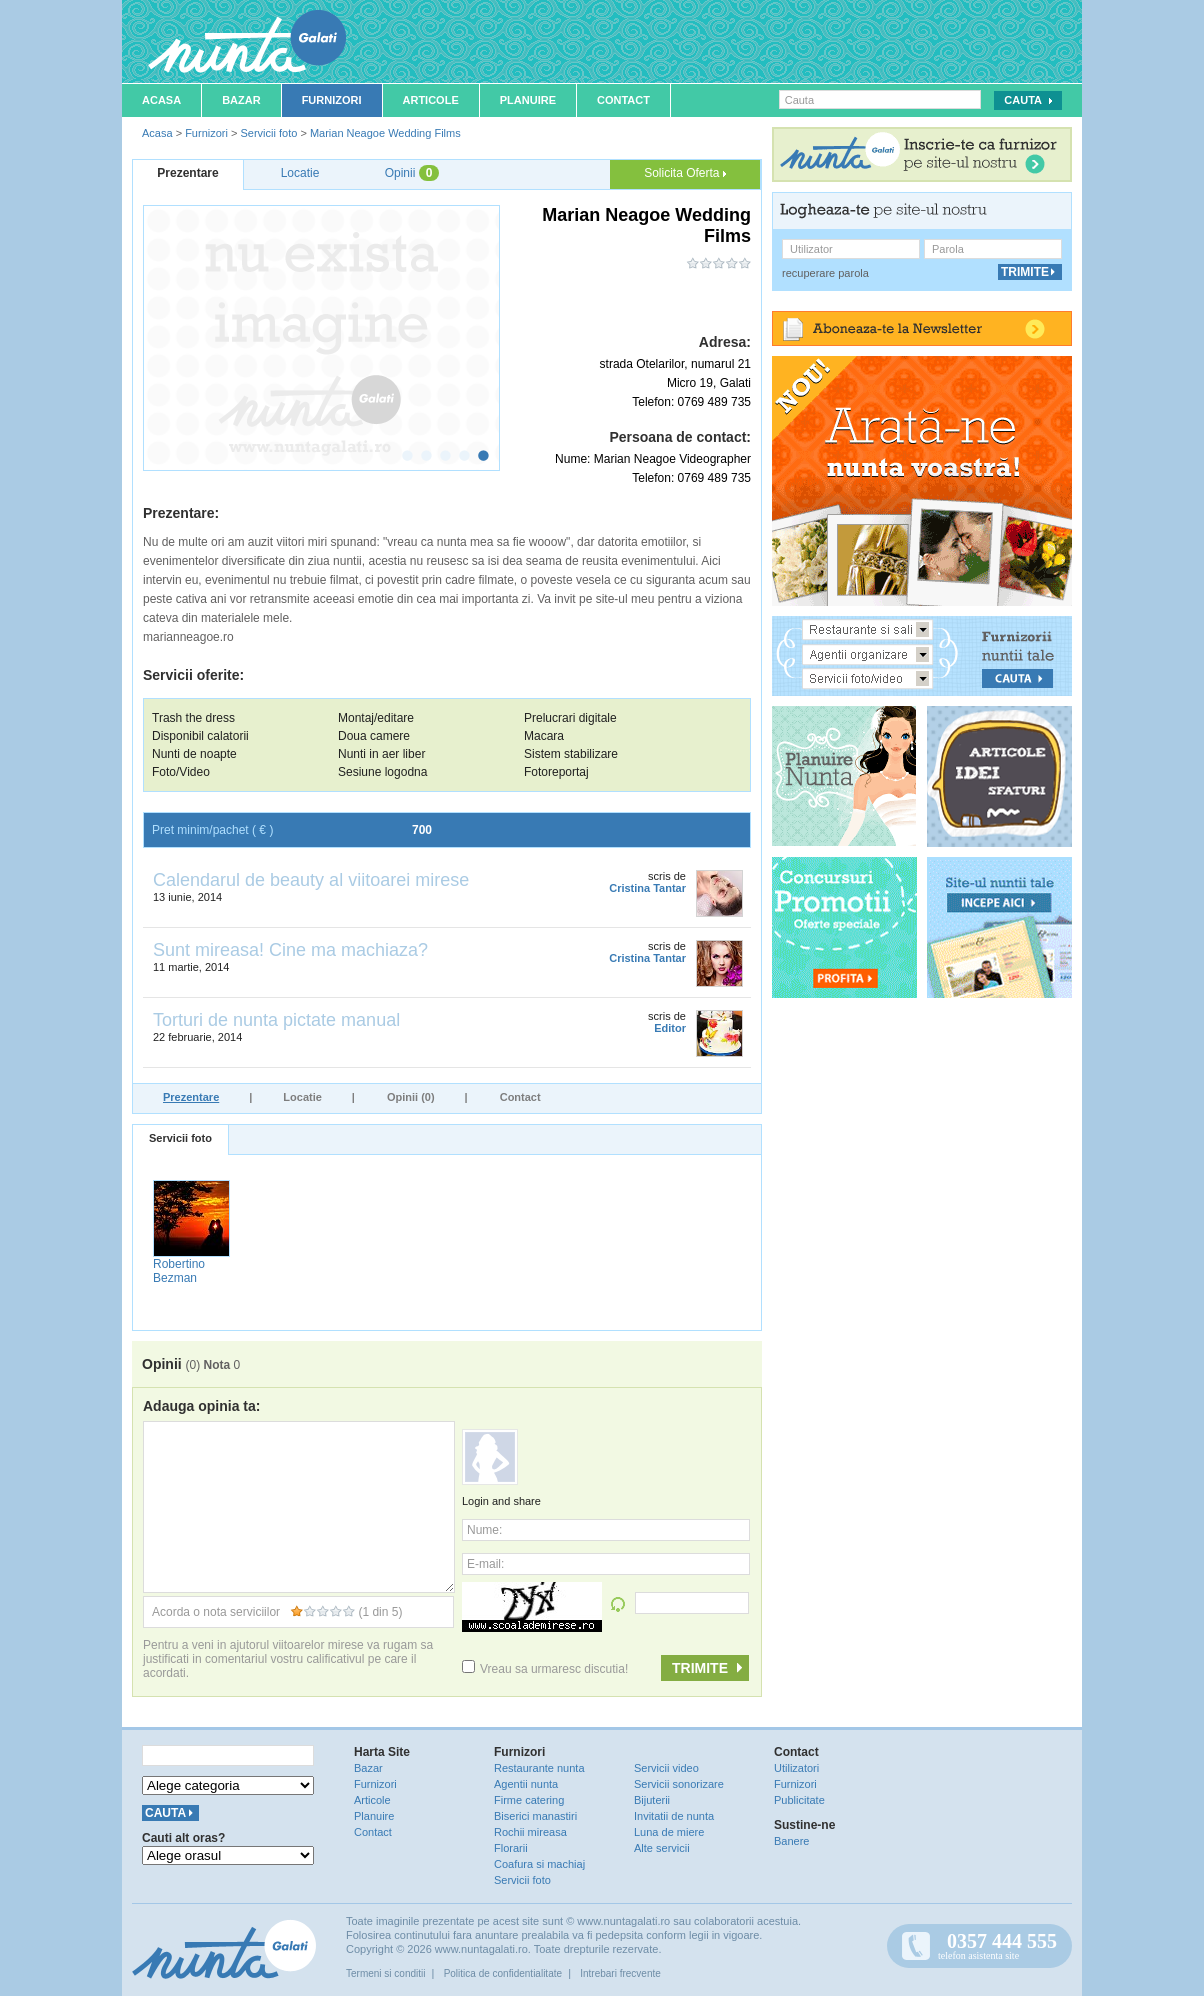 The width and height of the screenshot is (1204, 1996). What do you see at coordinates (385, 1973) in the screenshot?
I see `Termeni si conditii` at bounding box center [385, 1973].